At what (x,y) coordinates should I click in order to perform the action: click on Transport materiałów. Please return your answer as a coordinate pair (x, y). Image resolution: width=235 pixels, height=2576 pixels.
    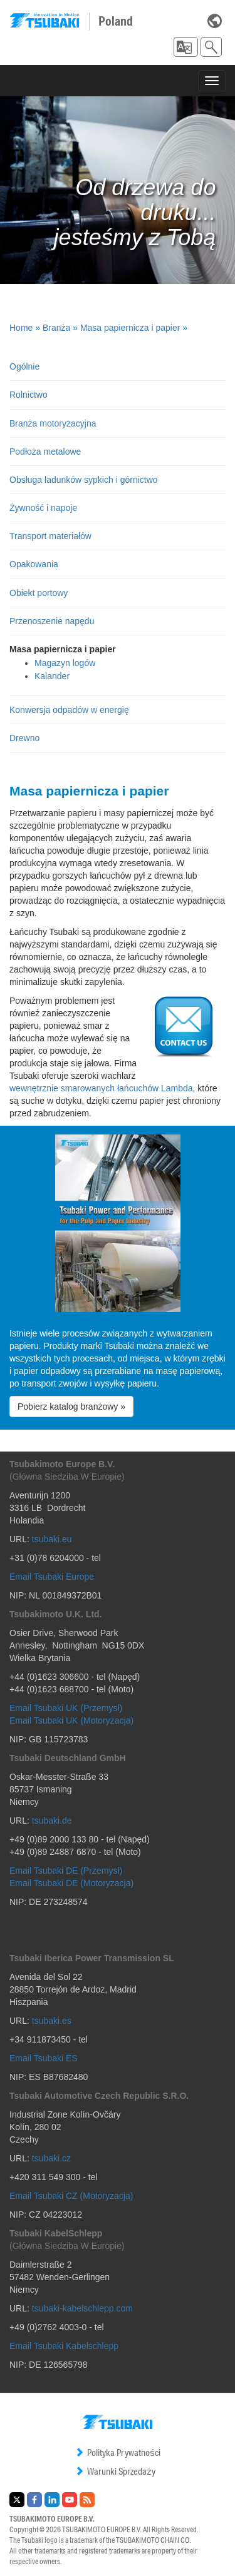
    Looking at the image, I should click on (50, 536).